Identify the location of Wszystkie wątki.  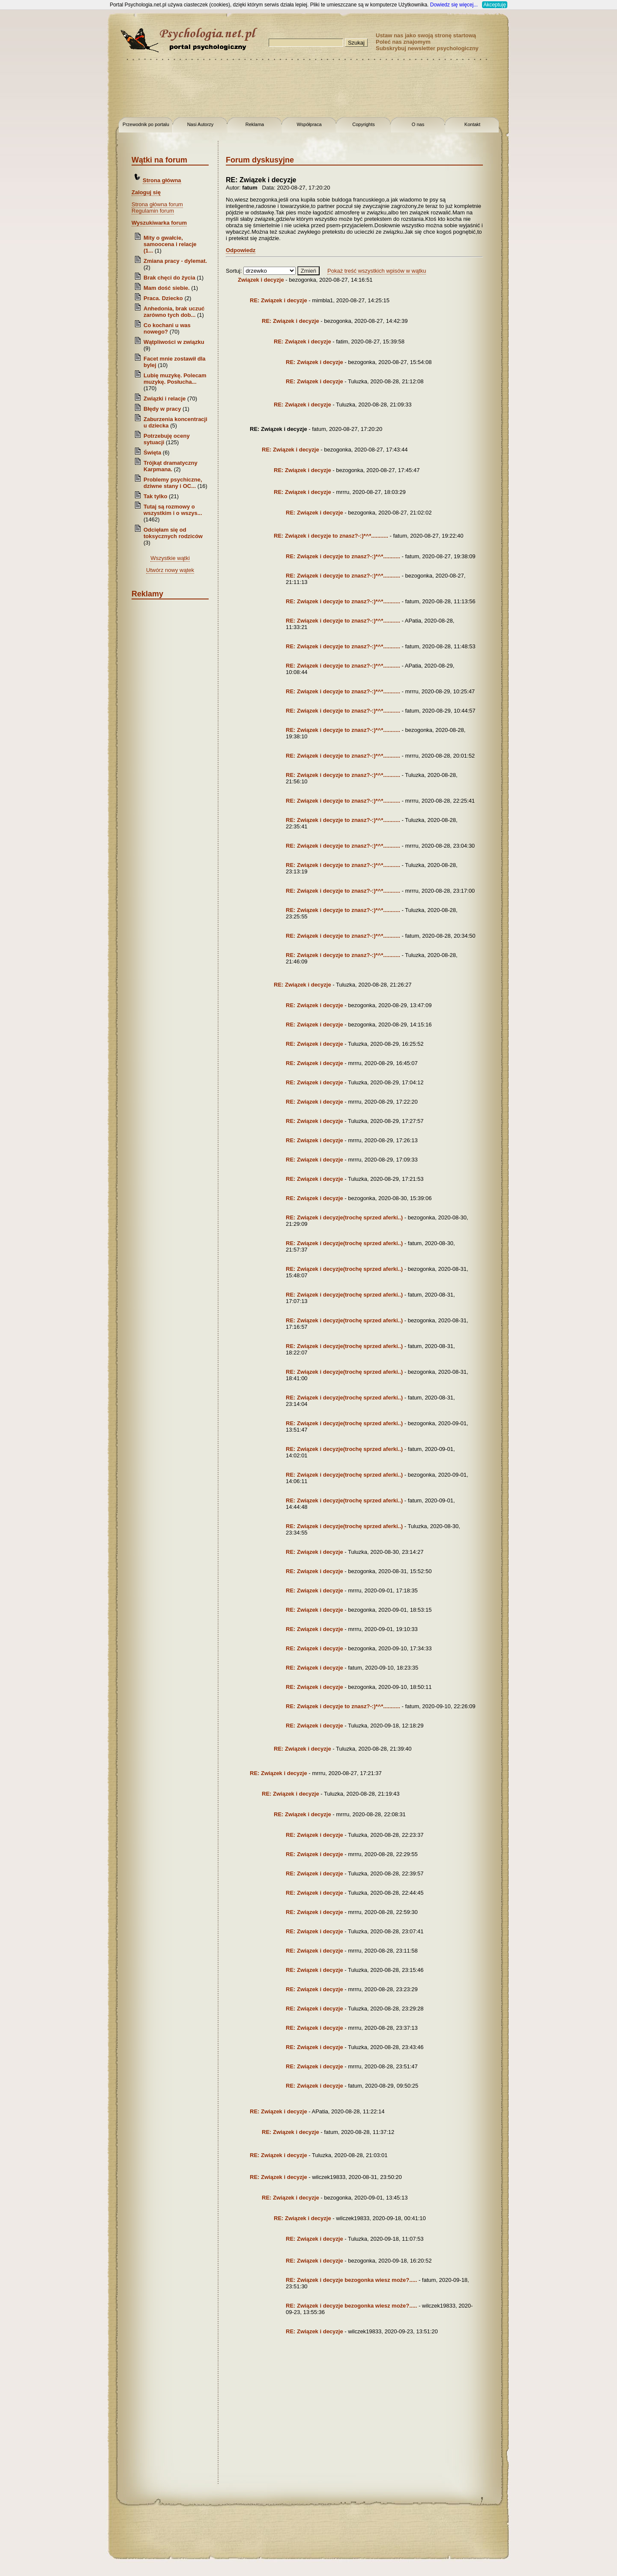
(170, 558).